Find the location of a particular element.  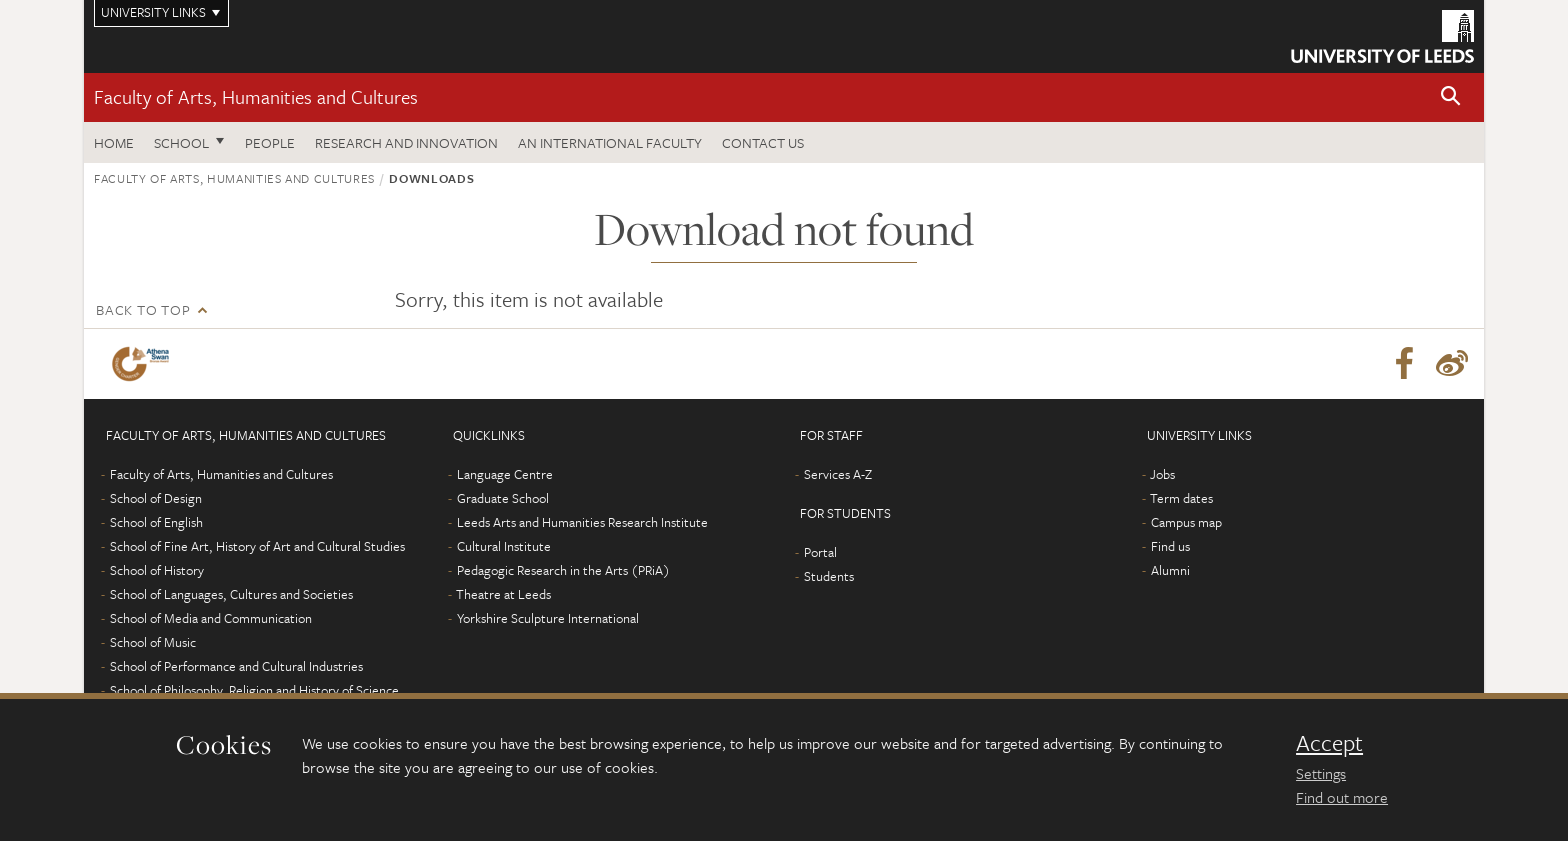

Alumni is located at coordinates (1170, 570).